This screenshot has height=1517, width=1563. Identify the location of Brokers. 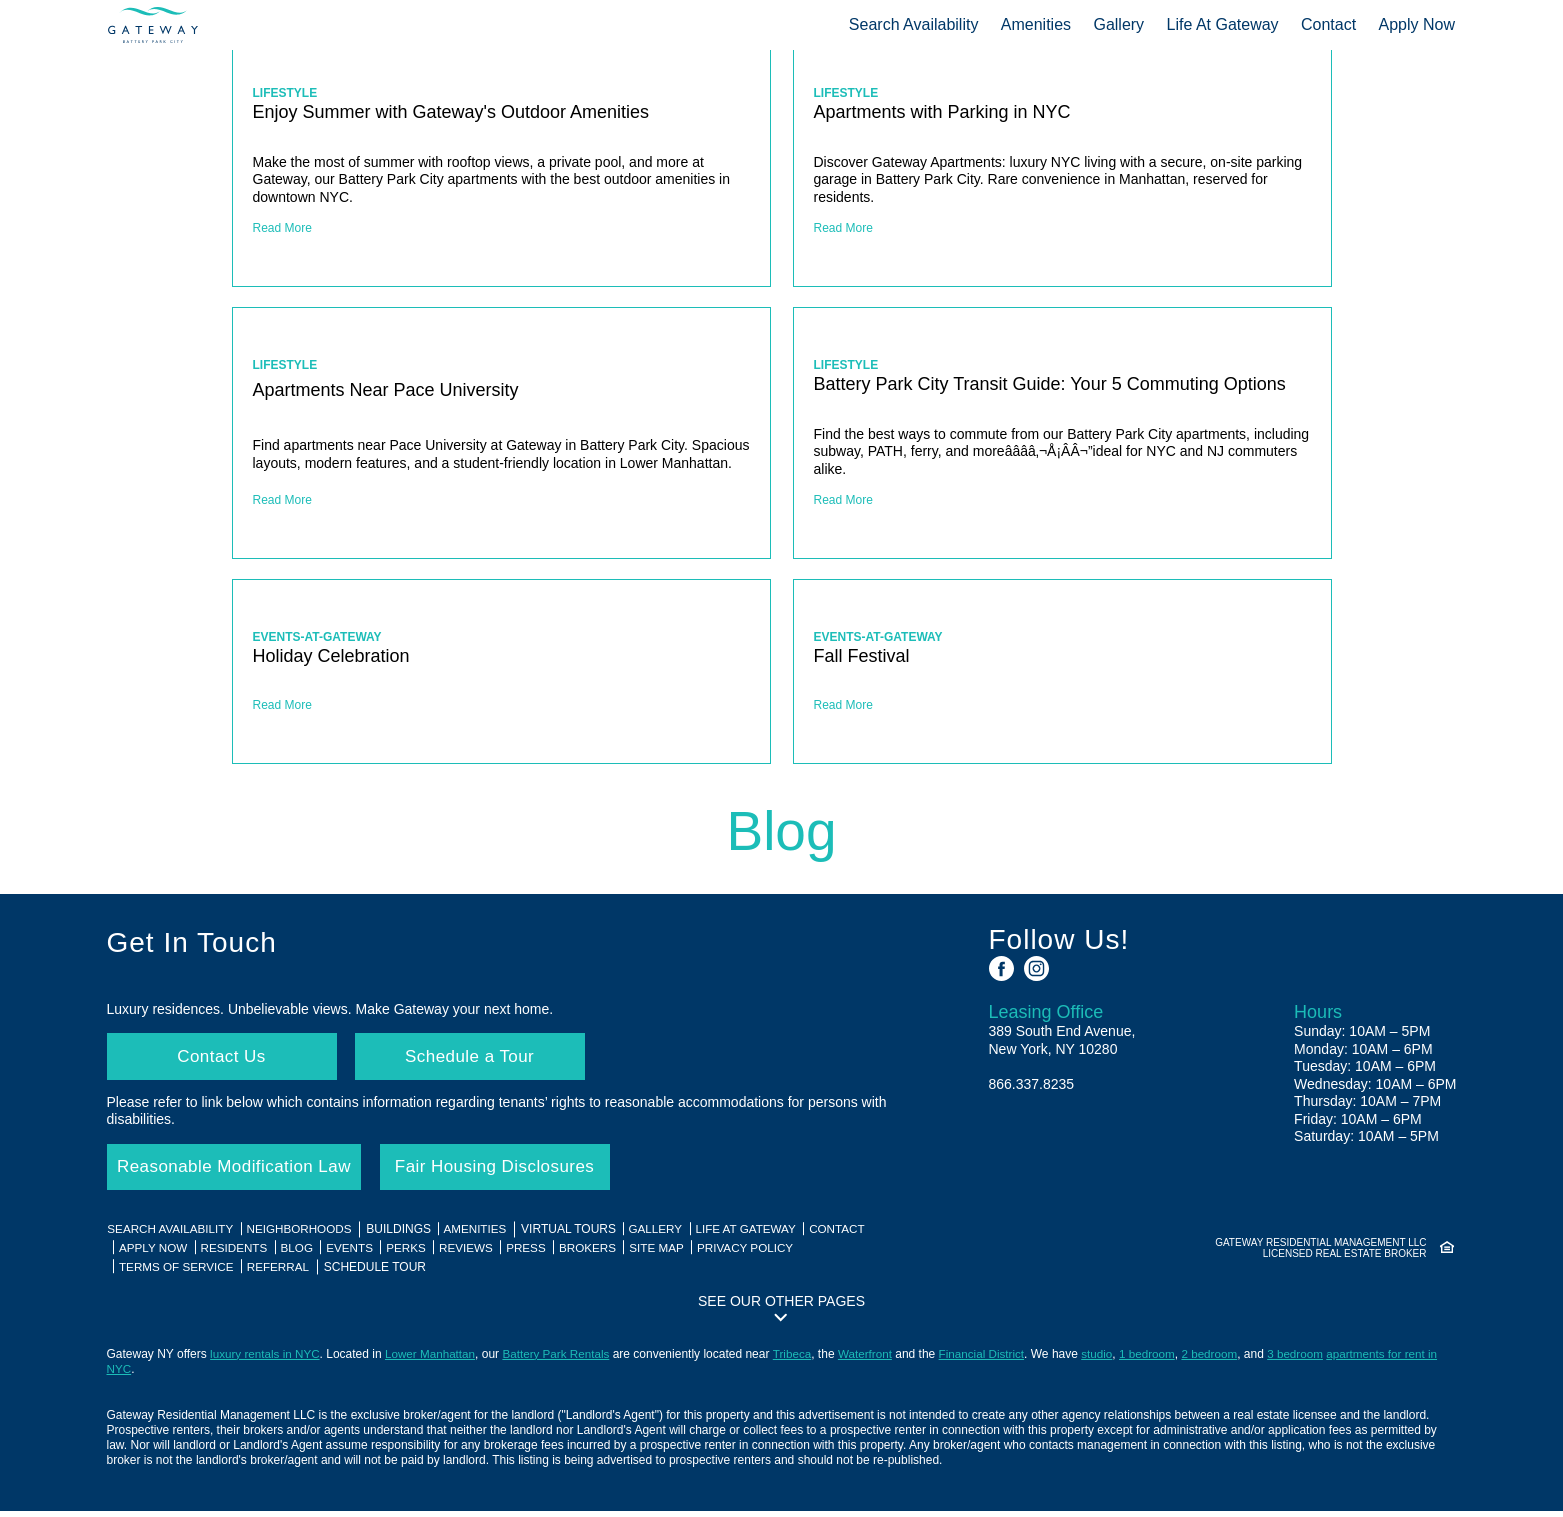
(605, 1254).